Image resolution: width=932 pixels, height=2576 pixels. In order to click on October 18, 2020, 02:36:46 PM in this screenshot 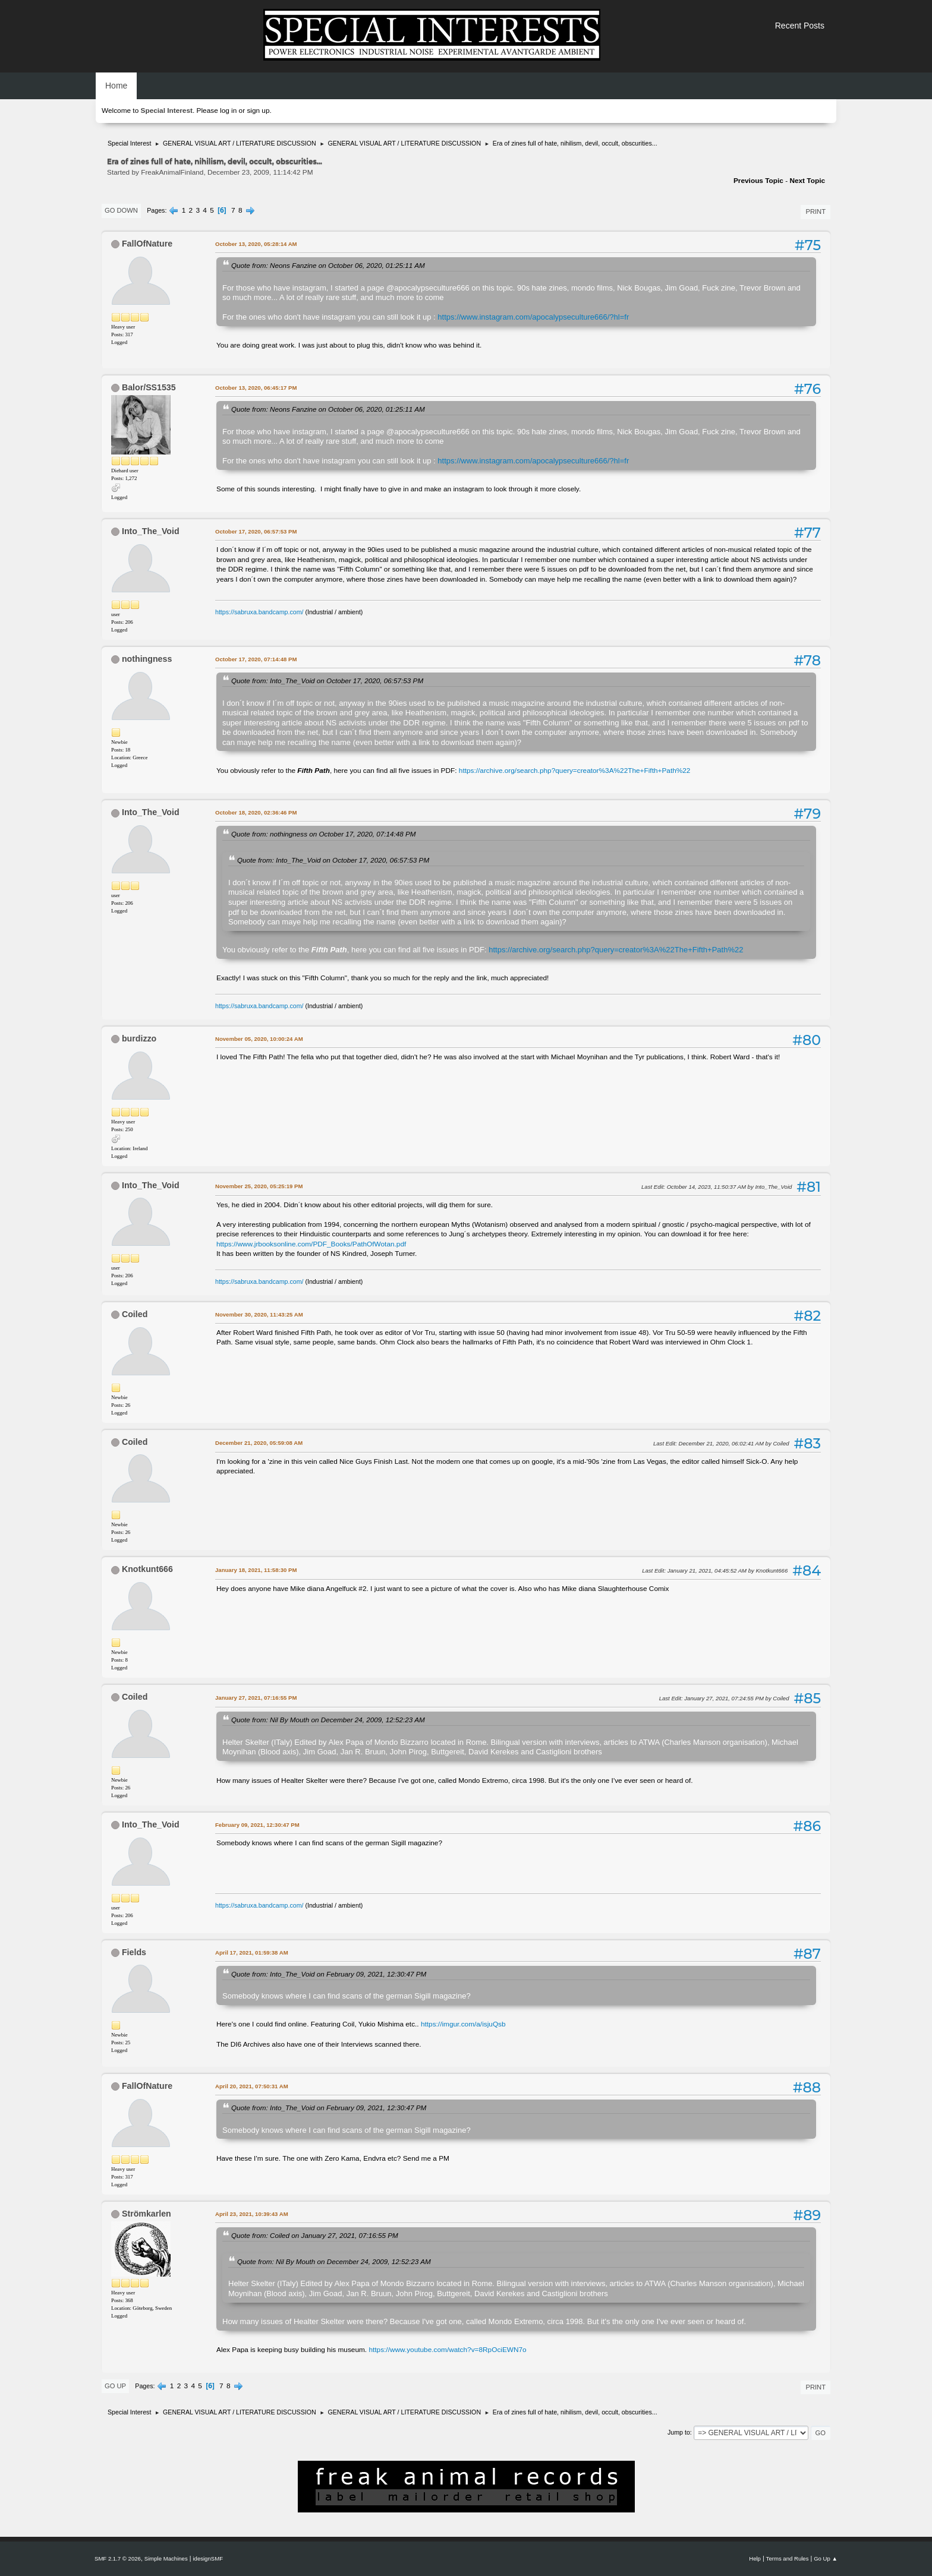, I will do `click(256, 812)`.